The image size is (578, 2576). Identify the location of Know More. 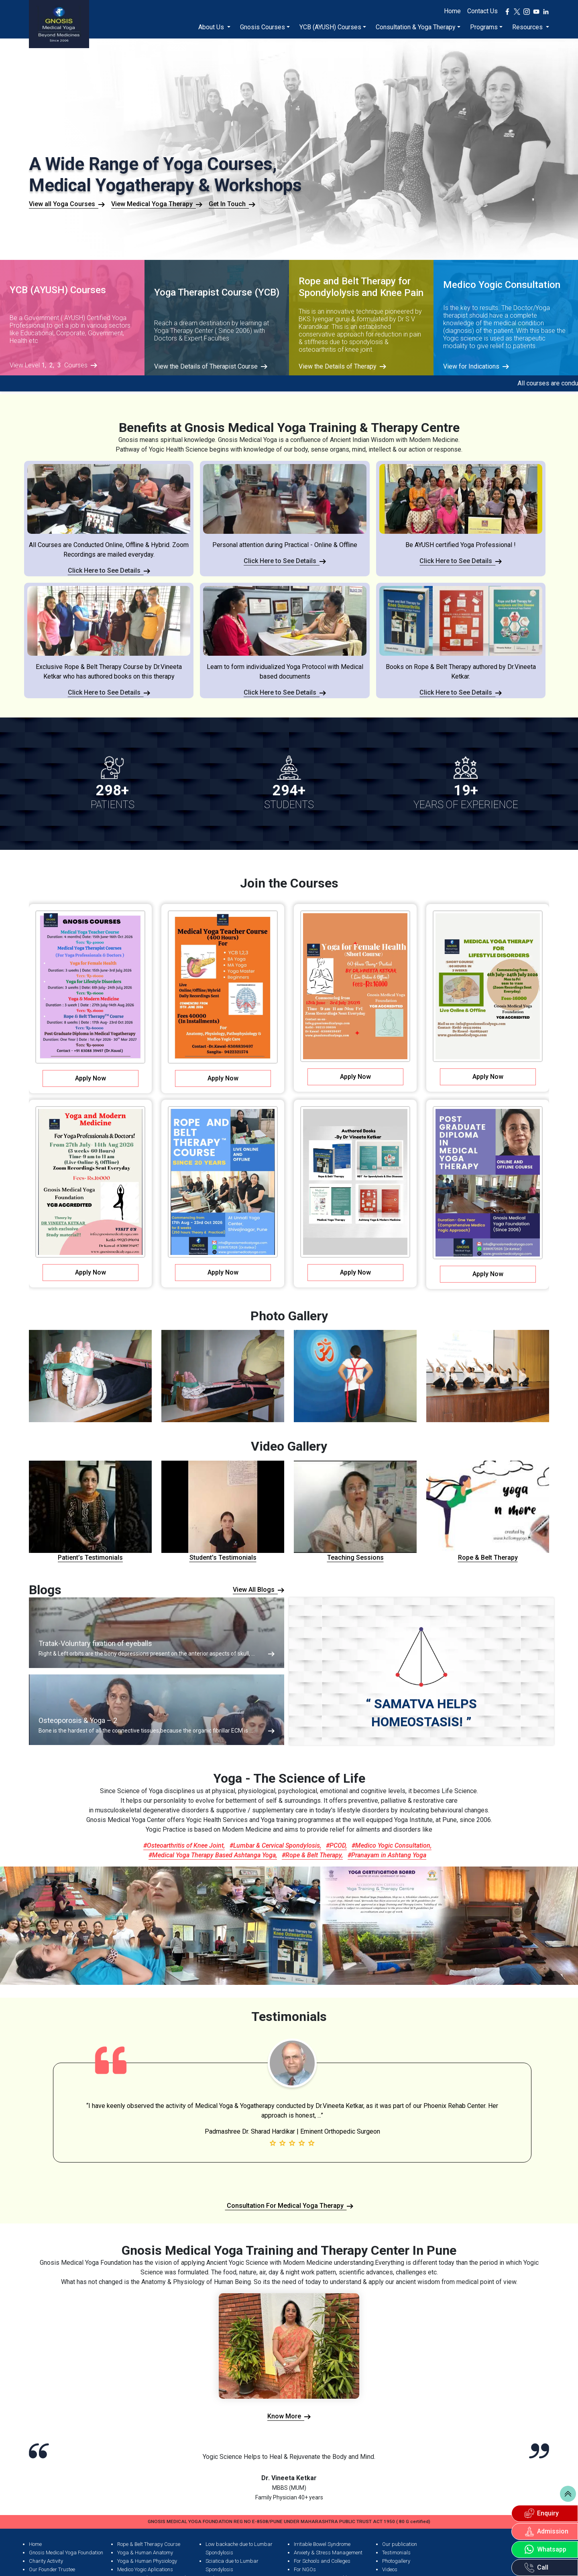
(289, 2416).